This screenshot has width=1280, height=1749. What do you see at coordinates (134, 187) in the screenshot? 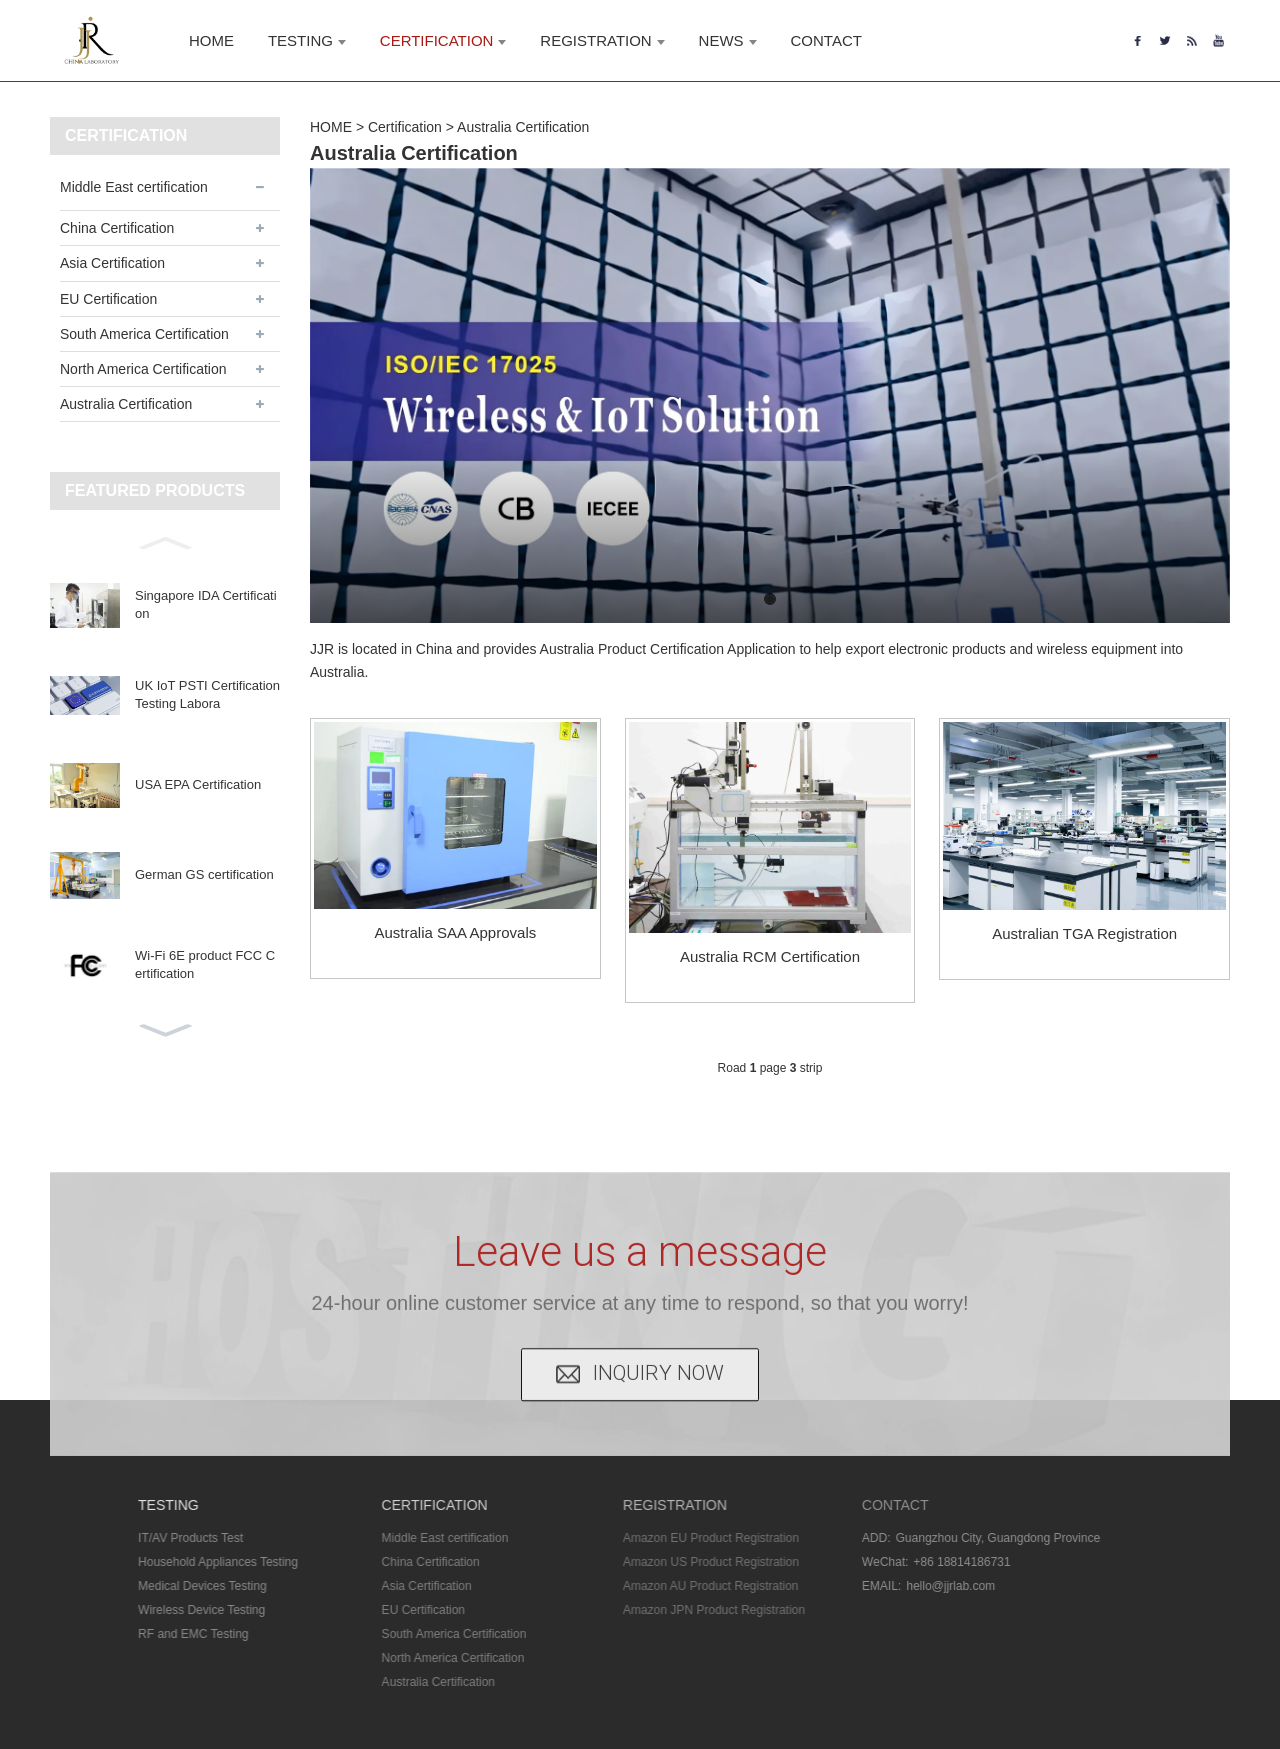
I see `Middle East certification` at bounding box center [134, 187].